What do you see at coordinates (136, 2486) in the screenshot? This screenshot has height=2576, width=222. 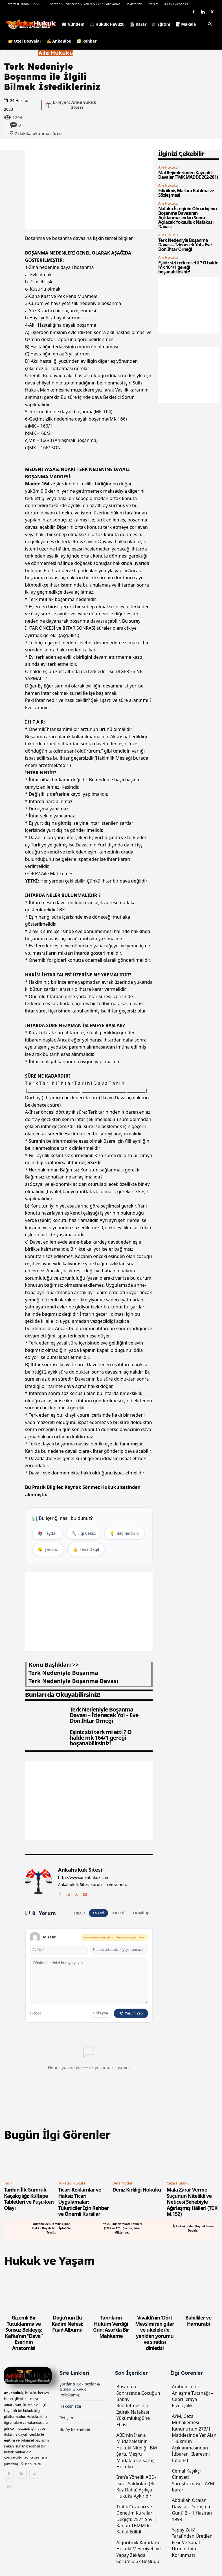 I see `İran’a Yönelik ABD-İsrail Saldırıları (Bir Kez Daha) Açıkça Hukuka Aykırıdır` at bounding box center [136, 2486].